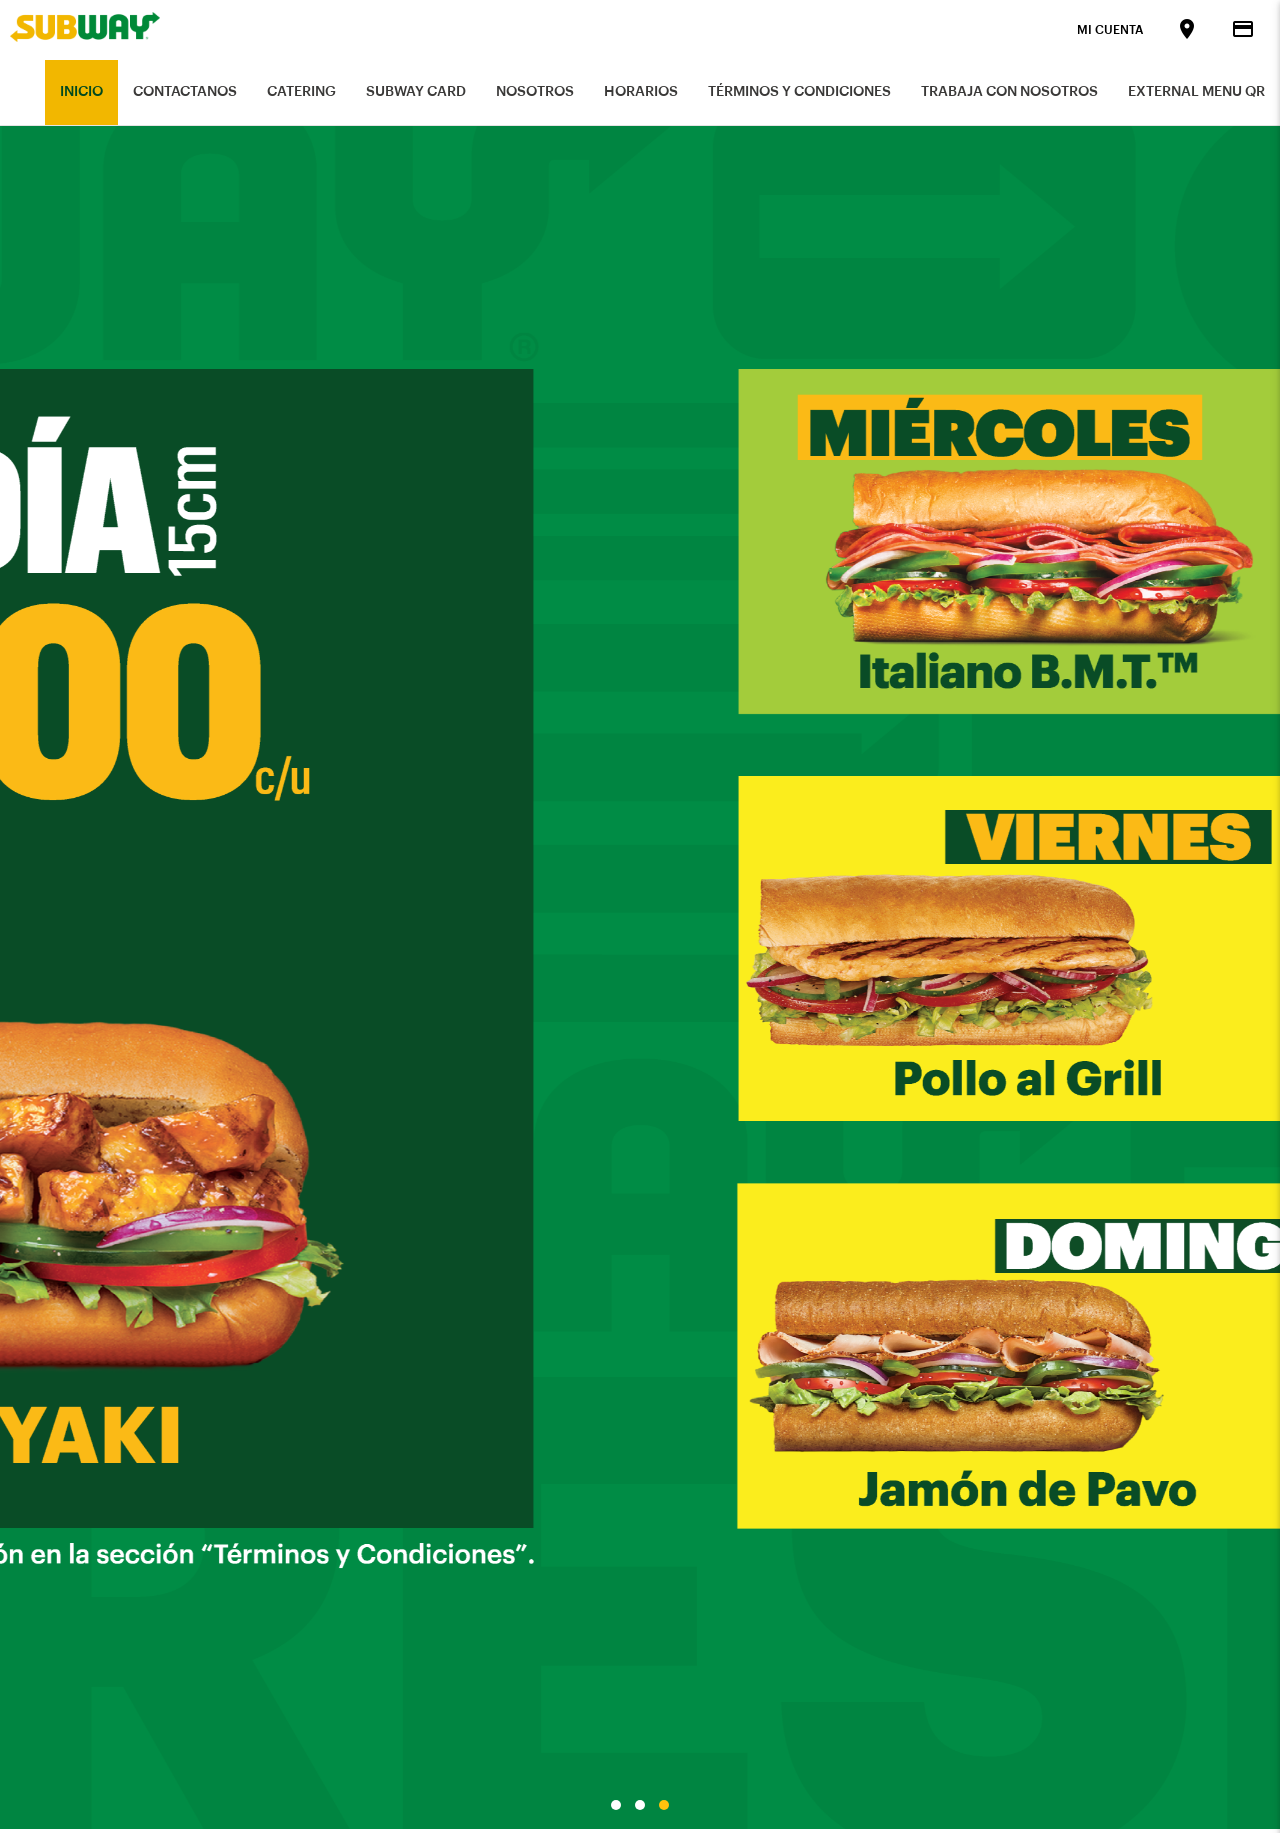 This screenshot has height=1833, width=1280. Describe the element at coordinates (81, 92) in the screenshot. I see `Inicio` at that location.